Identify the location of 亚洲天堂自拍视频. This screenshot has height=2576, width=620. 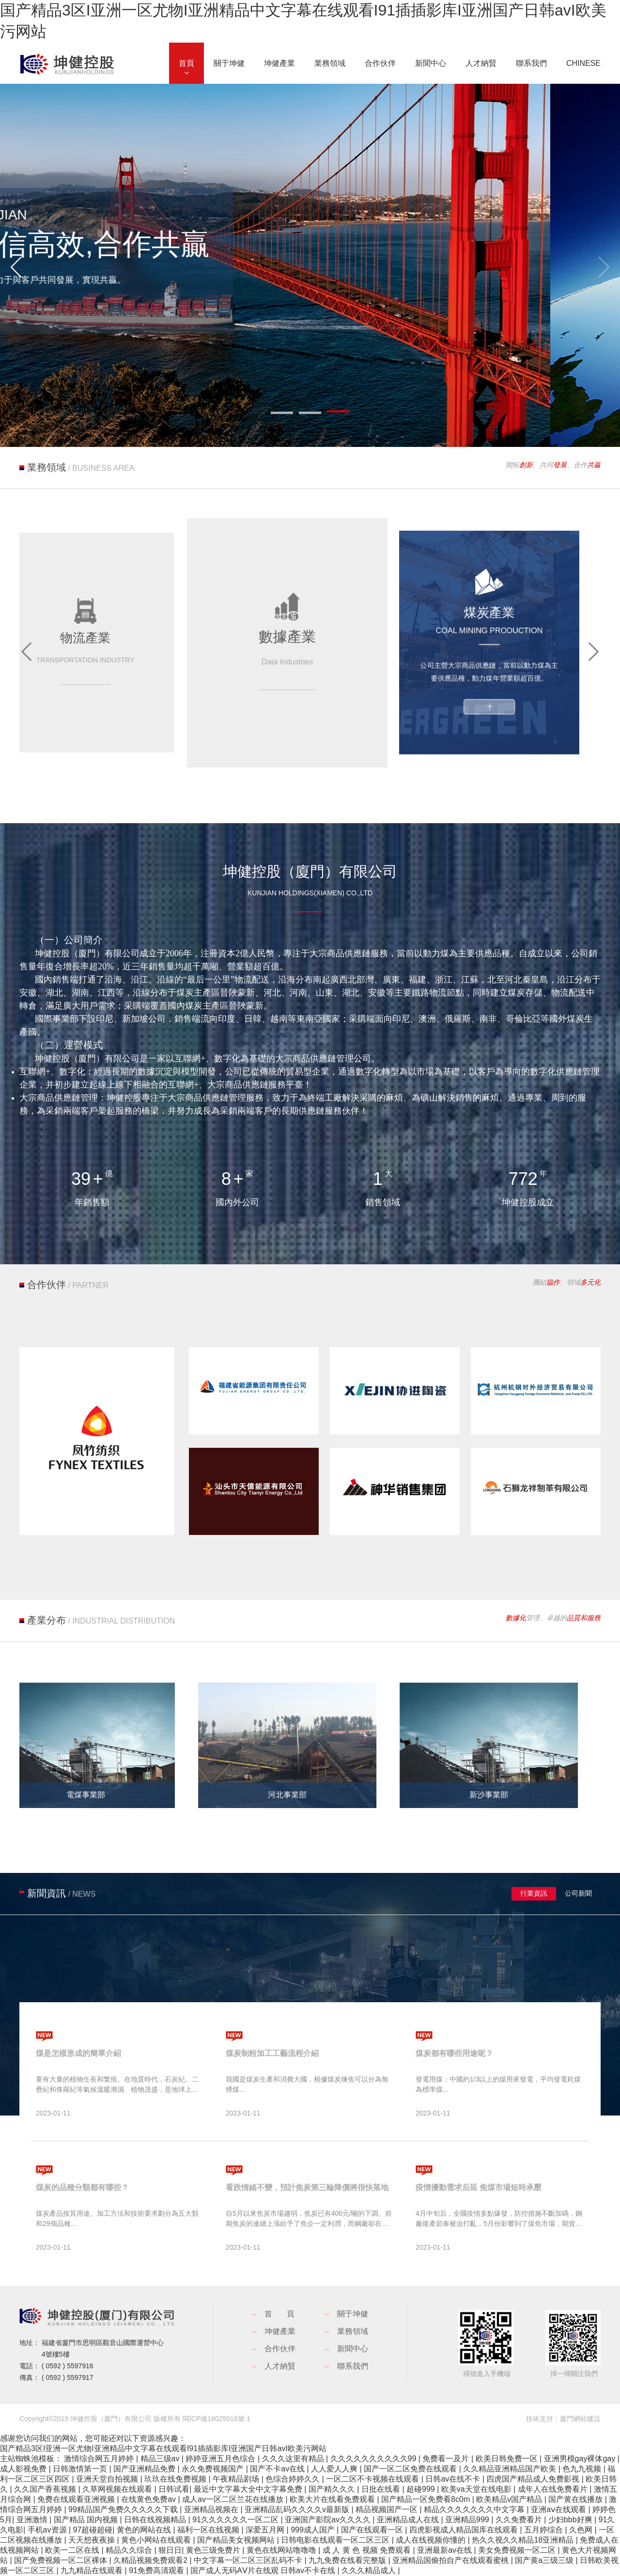
(108, 2479).